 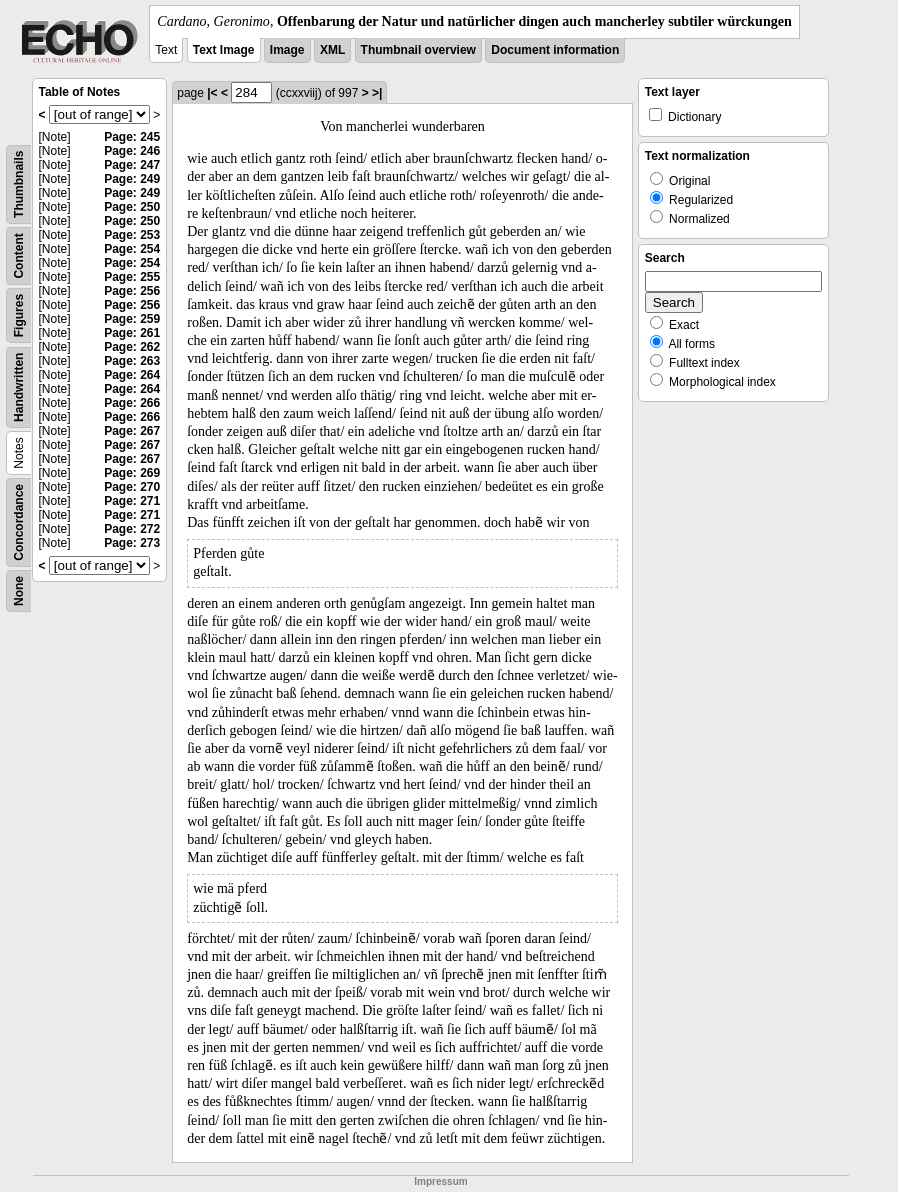 I want to click on Page: 262, so click(x=132, y=347).